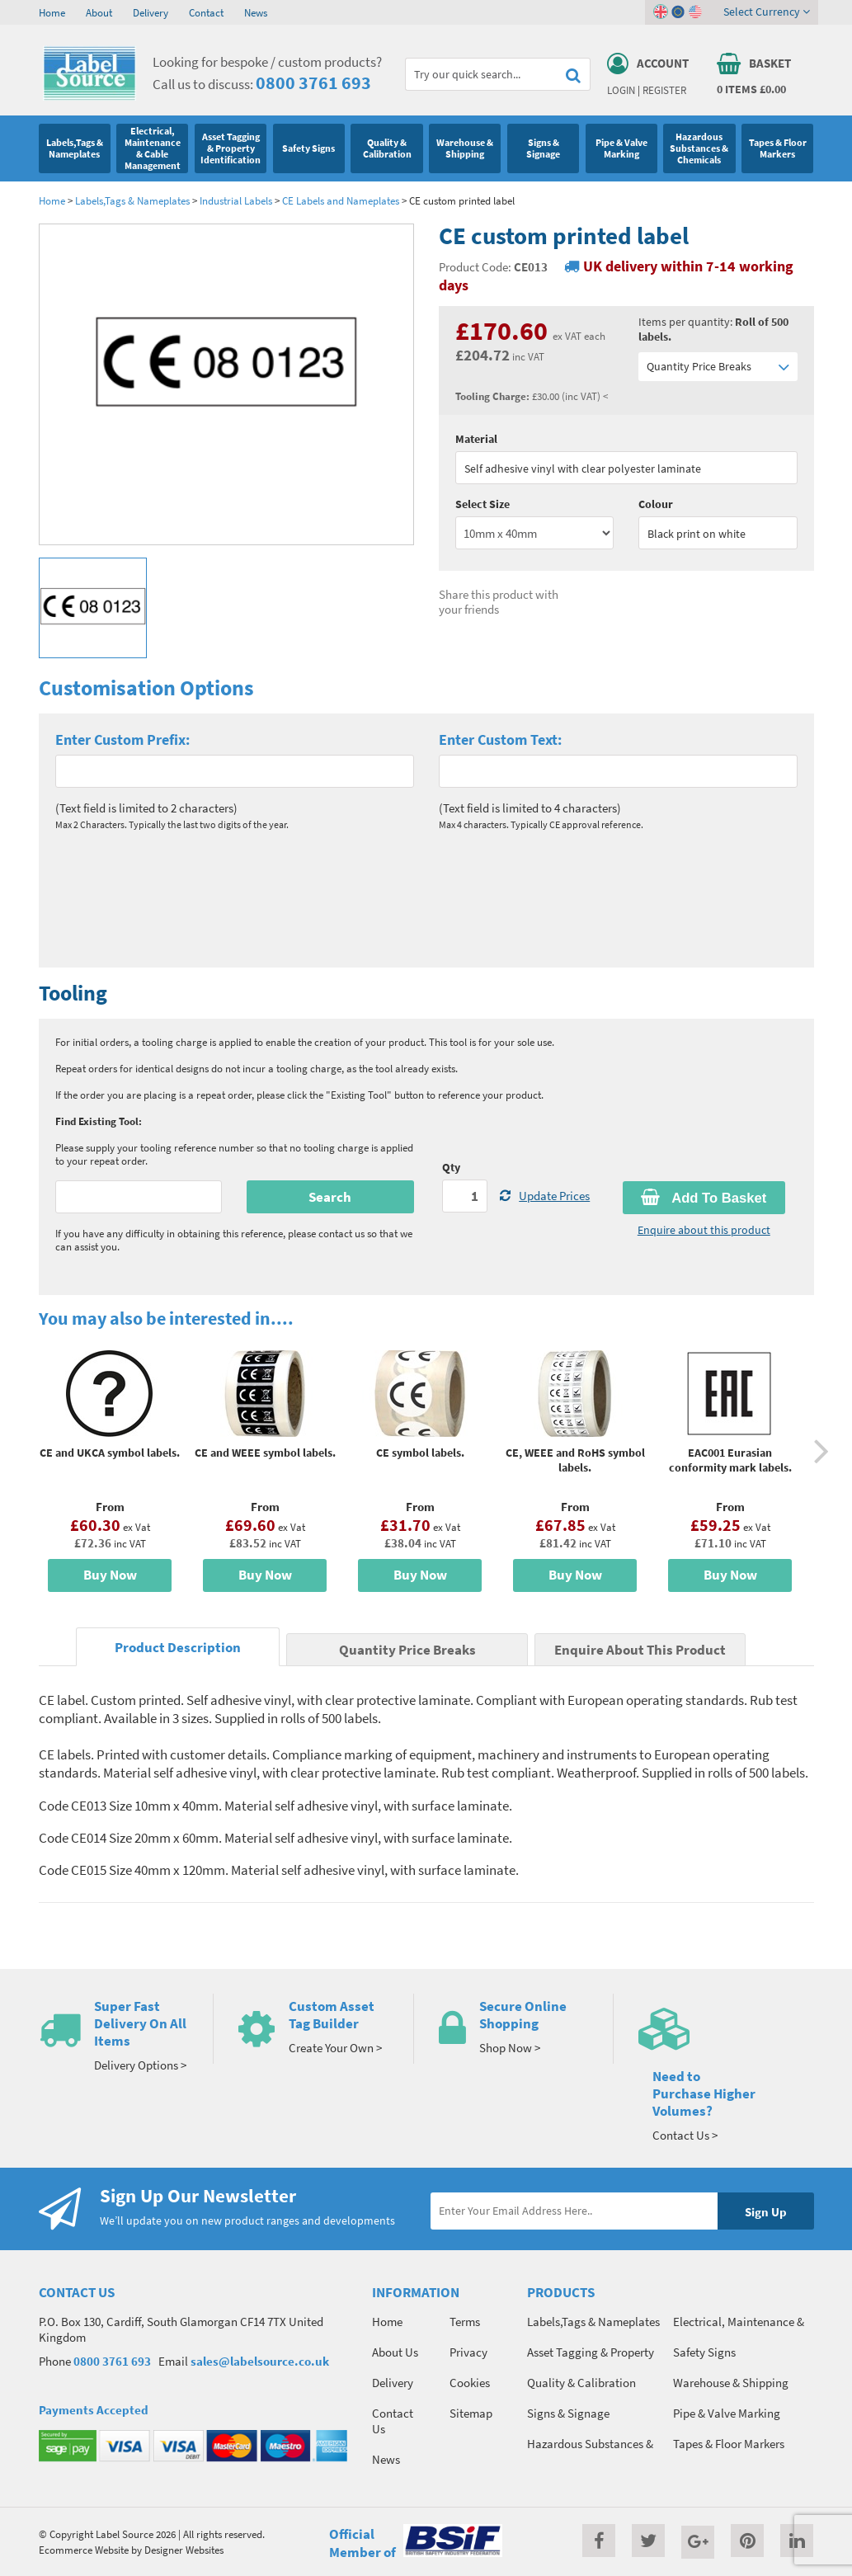 This screenshot has width=852, height=2576. I want to click on Qty, so click(451, 1167).